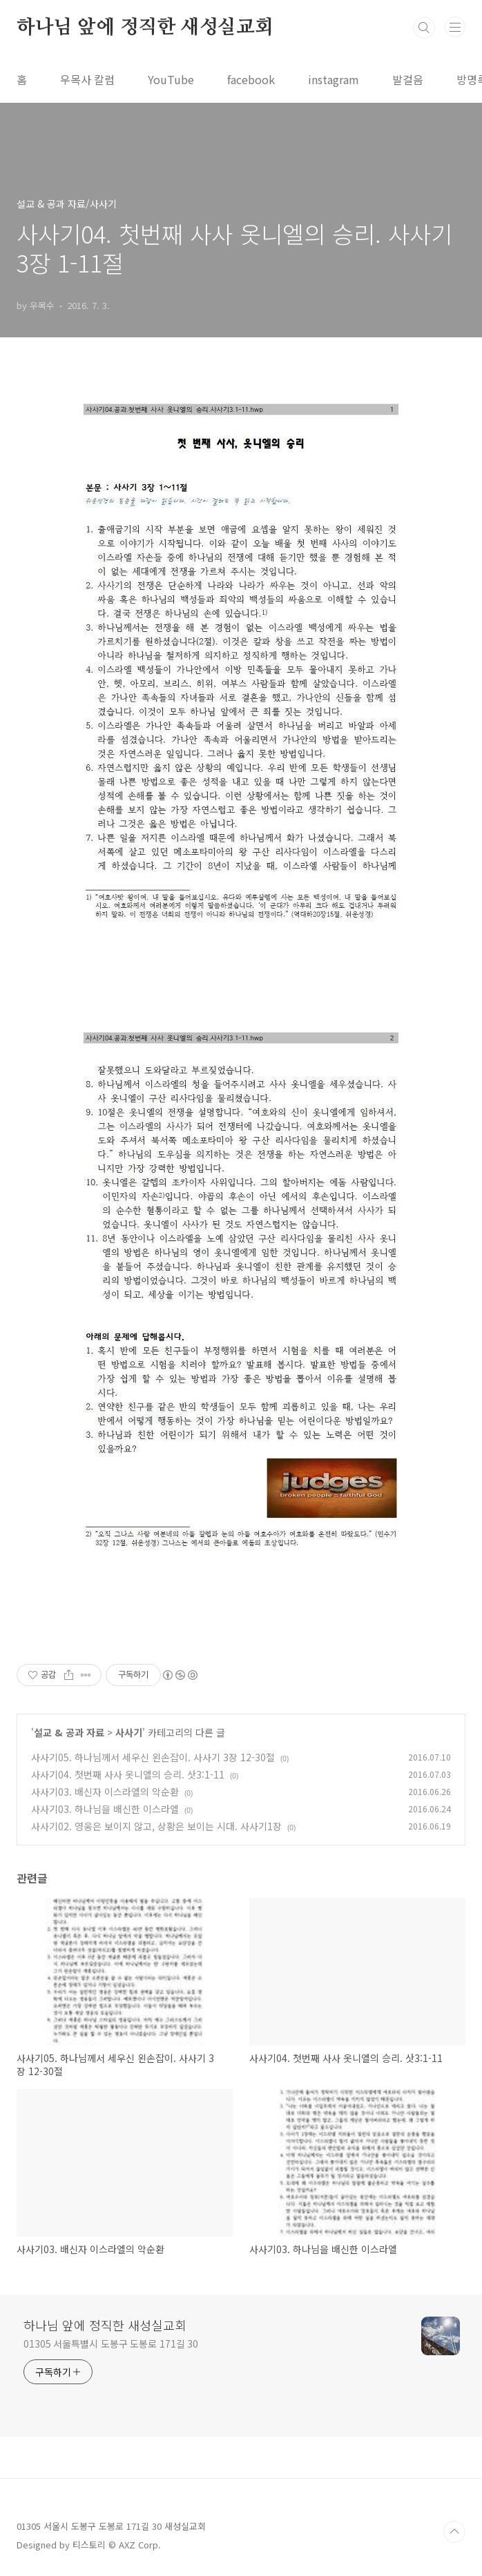  Describe the element at coordinates (407, 79) in the screenshot. I see `발걸음` at that location.